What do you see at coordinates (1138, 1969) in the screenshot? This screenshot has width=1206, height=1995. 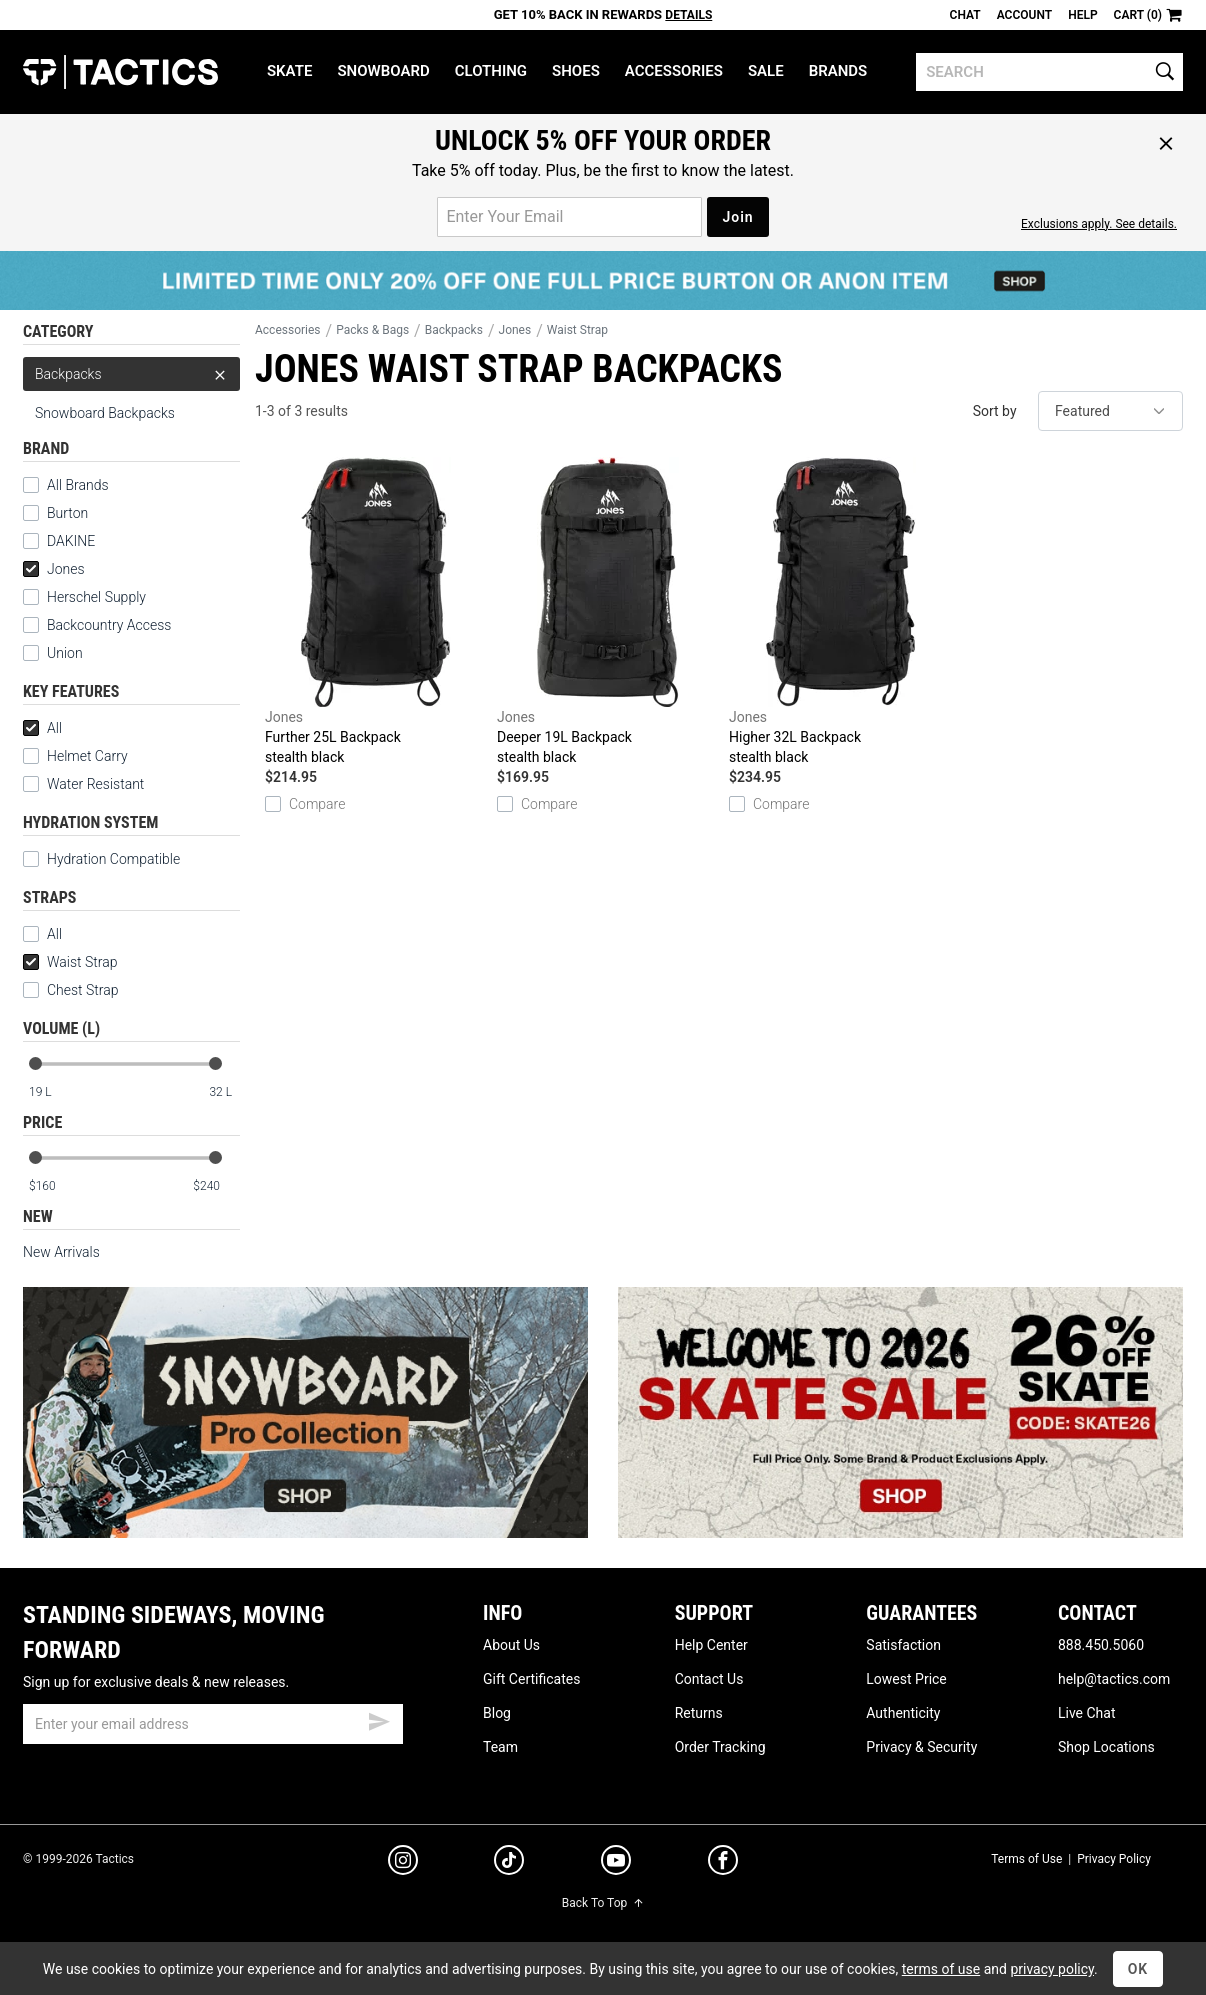 I see `OK` at bounding box center [1138, 1969].